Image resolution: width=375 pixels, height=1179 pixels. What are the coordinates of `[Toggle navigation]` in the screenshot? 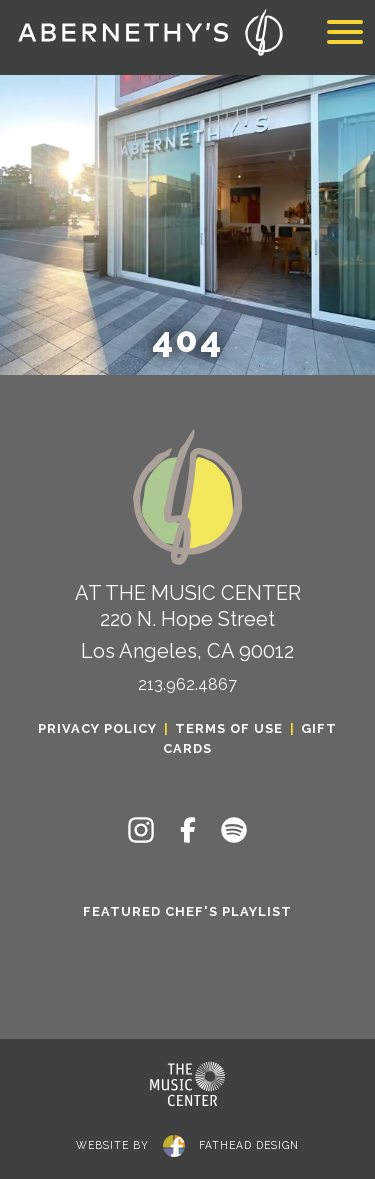 It's located at (345, 35).